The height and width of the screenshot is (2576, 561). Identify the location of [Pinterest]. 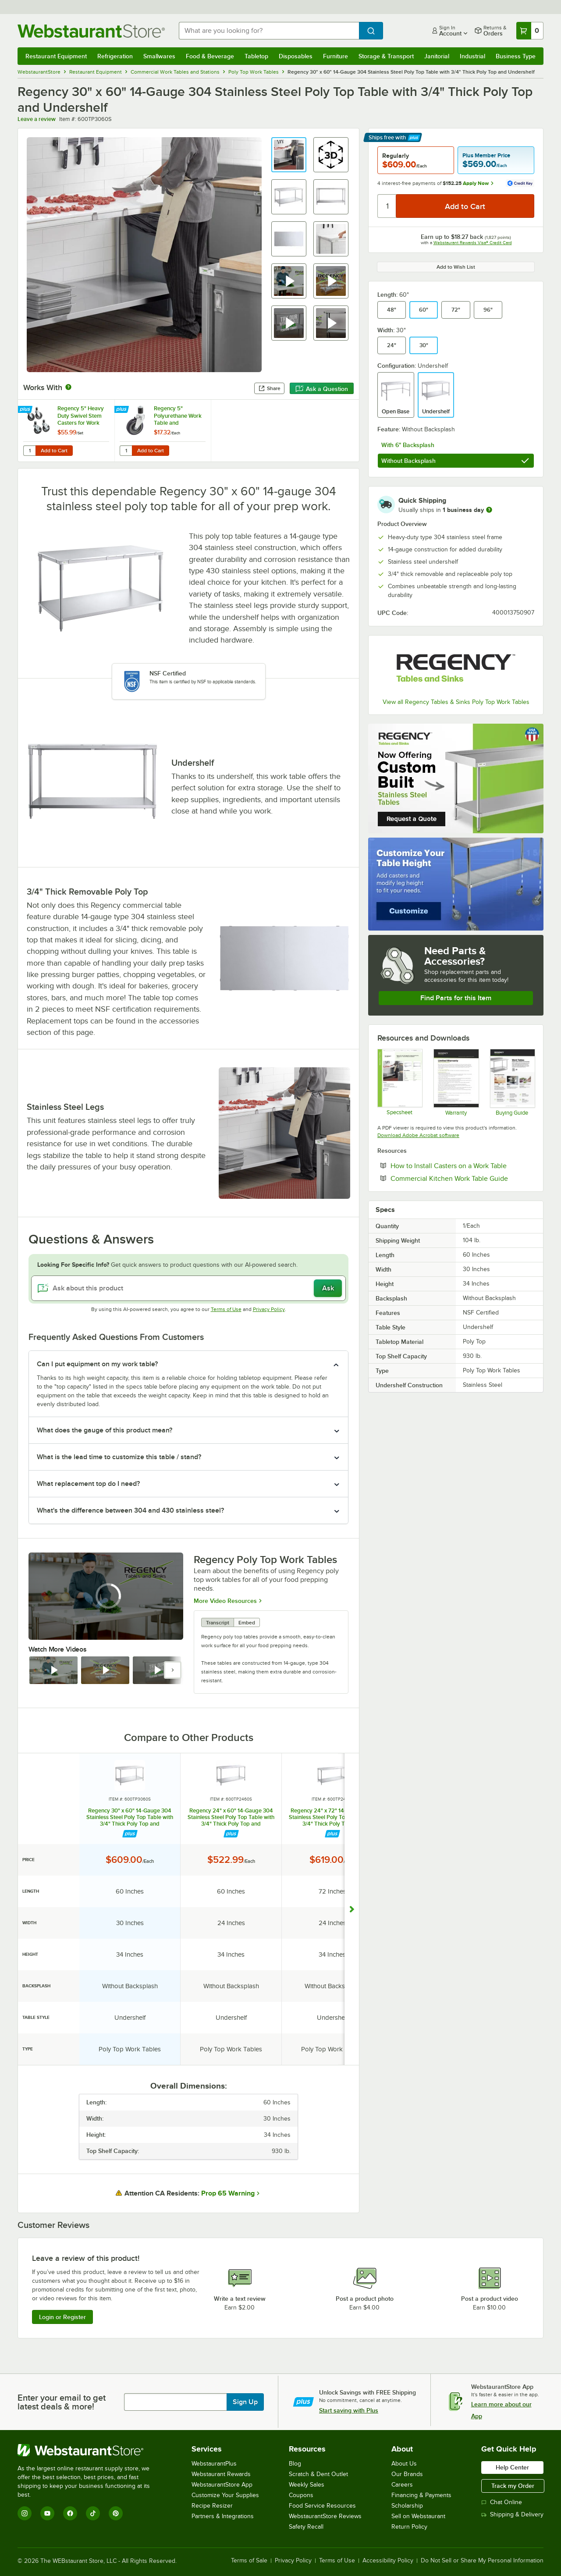
(116, 2513).